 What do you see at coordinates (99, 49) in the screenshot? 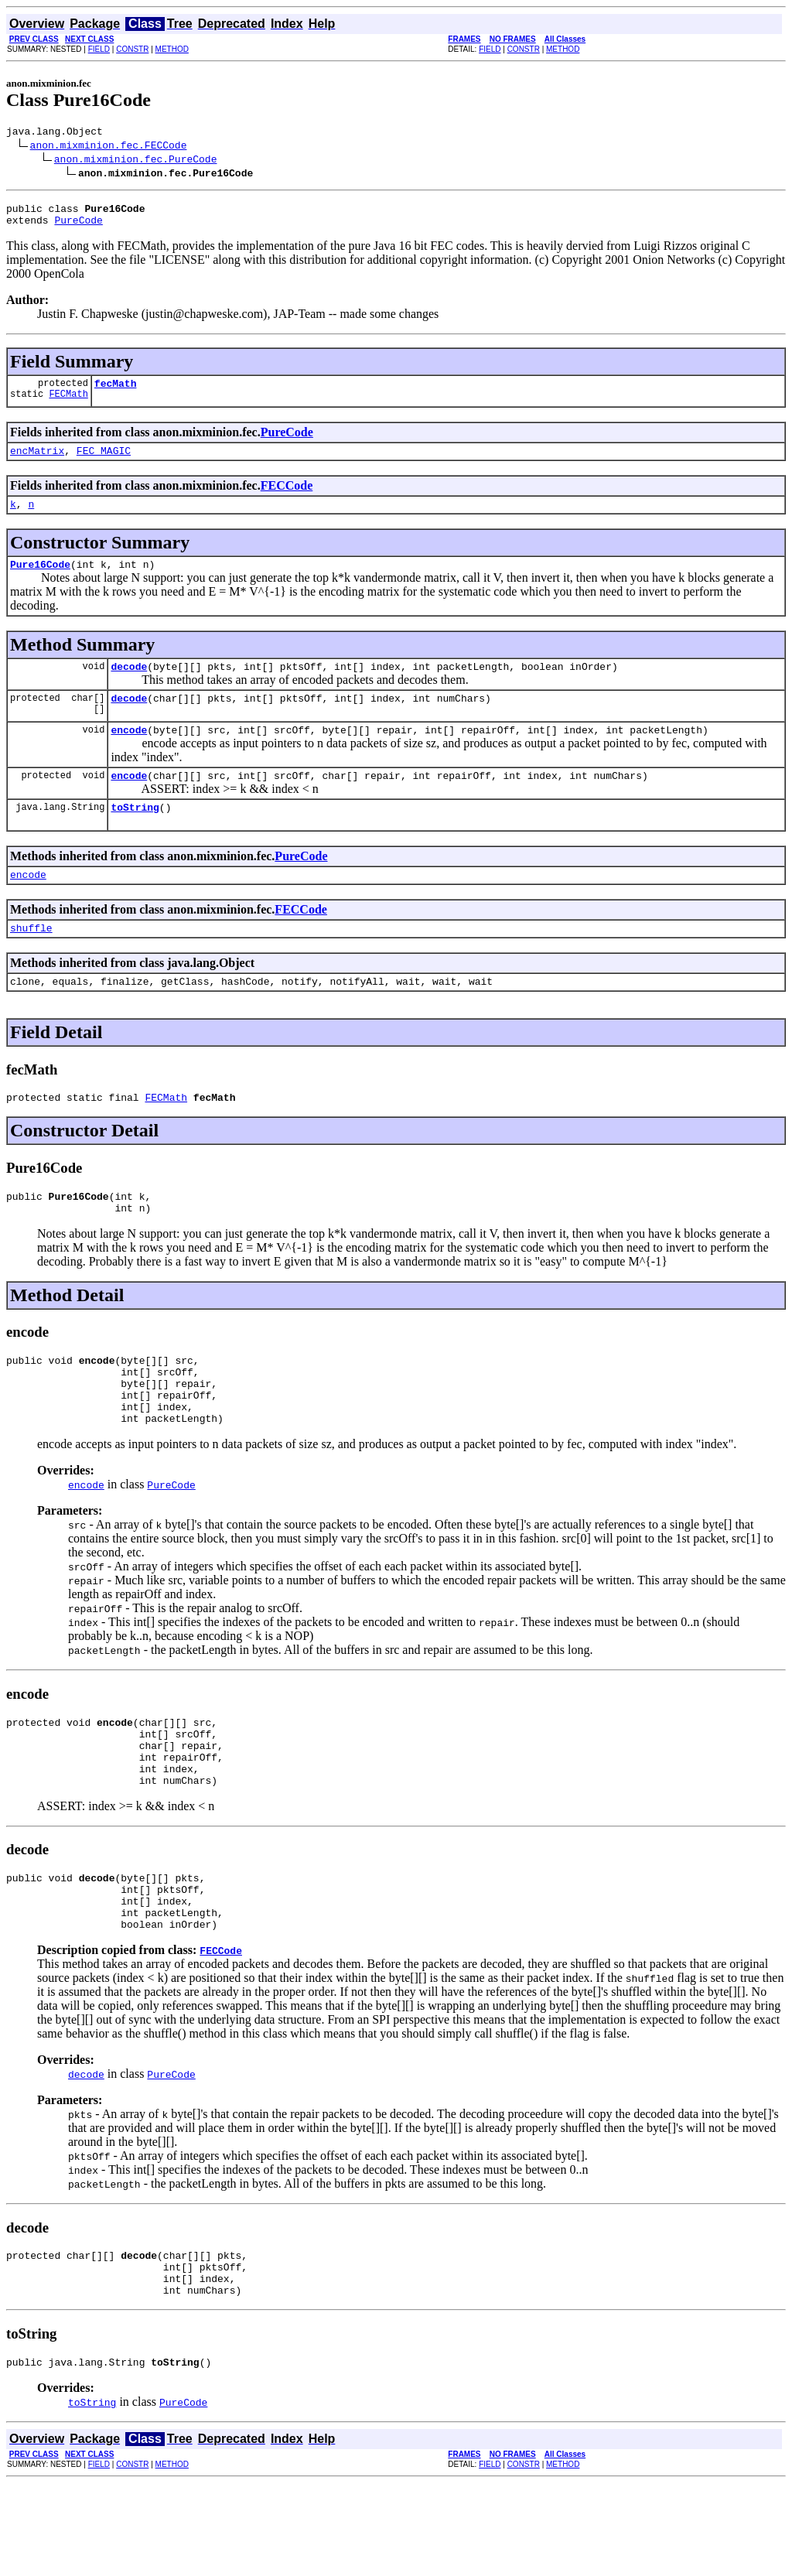
I see `FIELD` at bounding box center [99, 49].